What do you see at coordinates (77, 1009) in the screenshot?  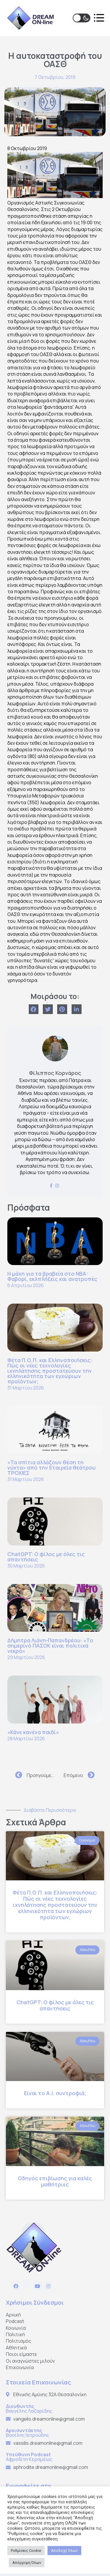 I see `[Share on linkedin]` at bounding box center [77, 1009].